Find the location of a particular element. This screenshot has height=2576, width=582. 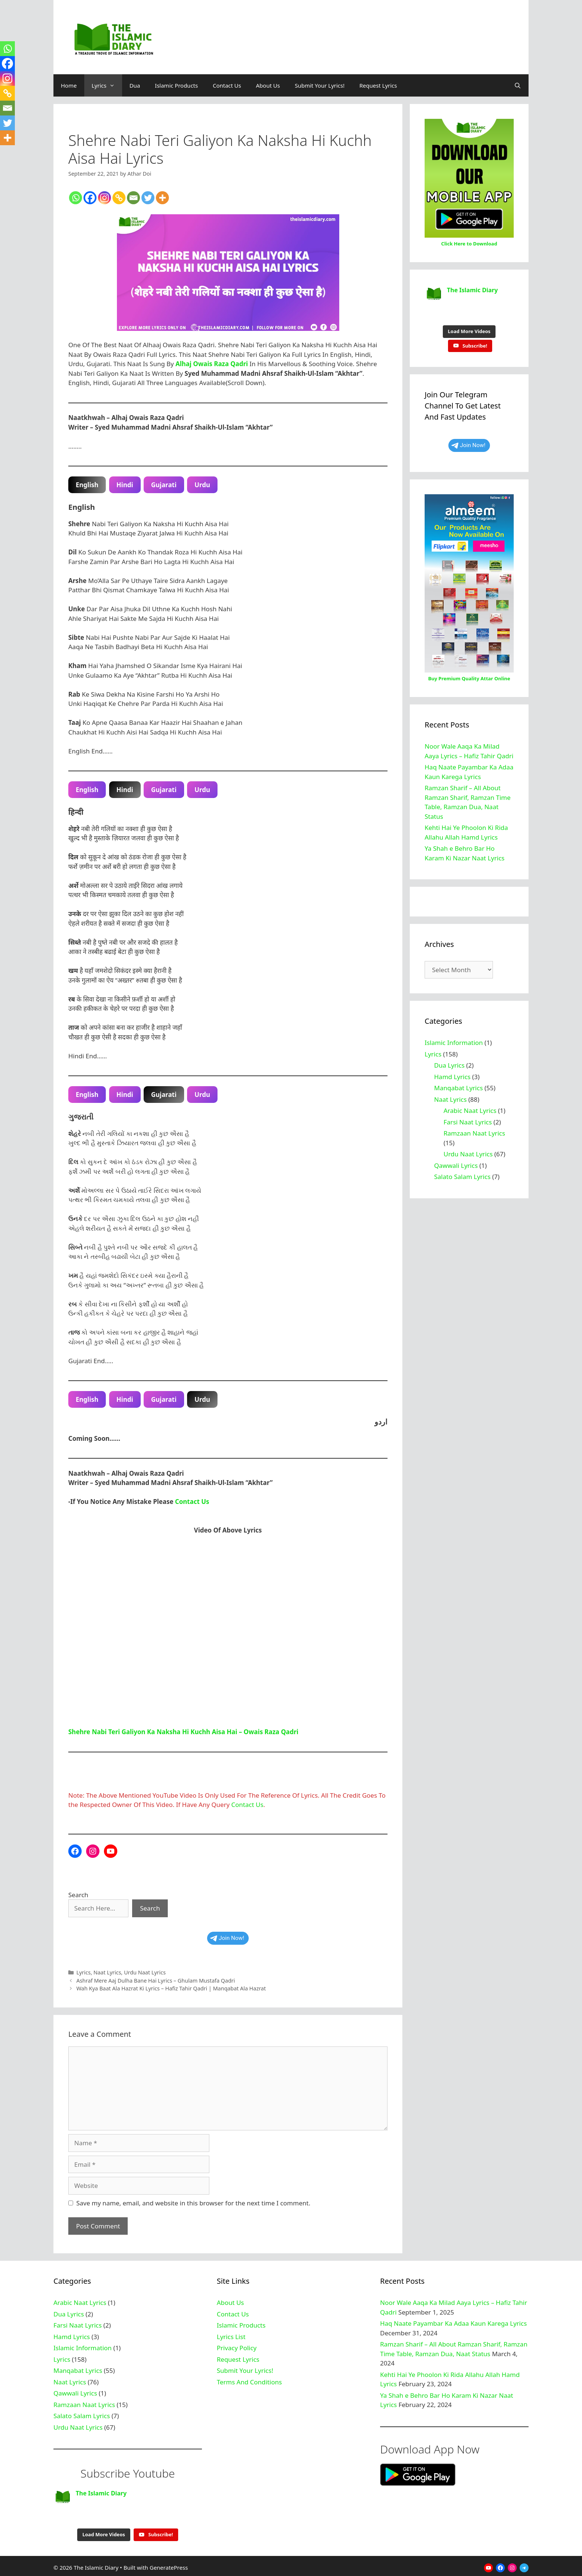

Islamic Products is located at coordinates (176, 85).